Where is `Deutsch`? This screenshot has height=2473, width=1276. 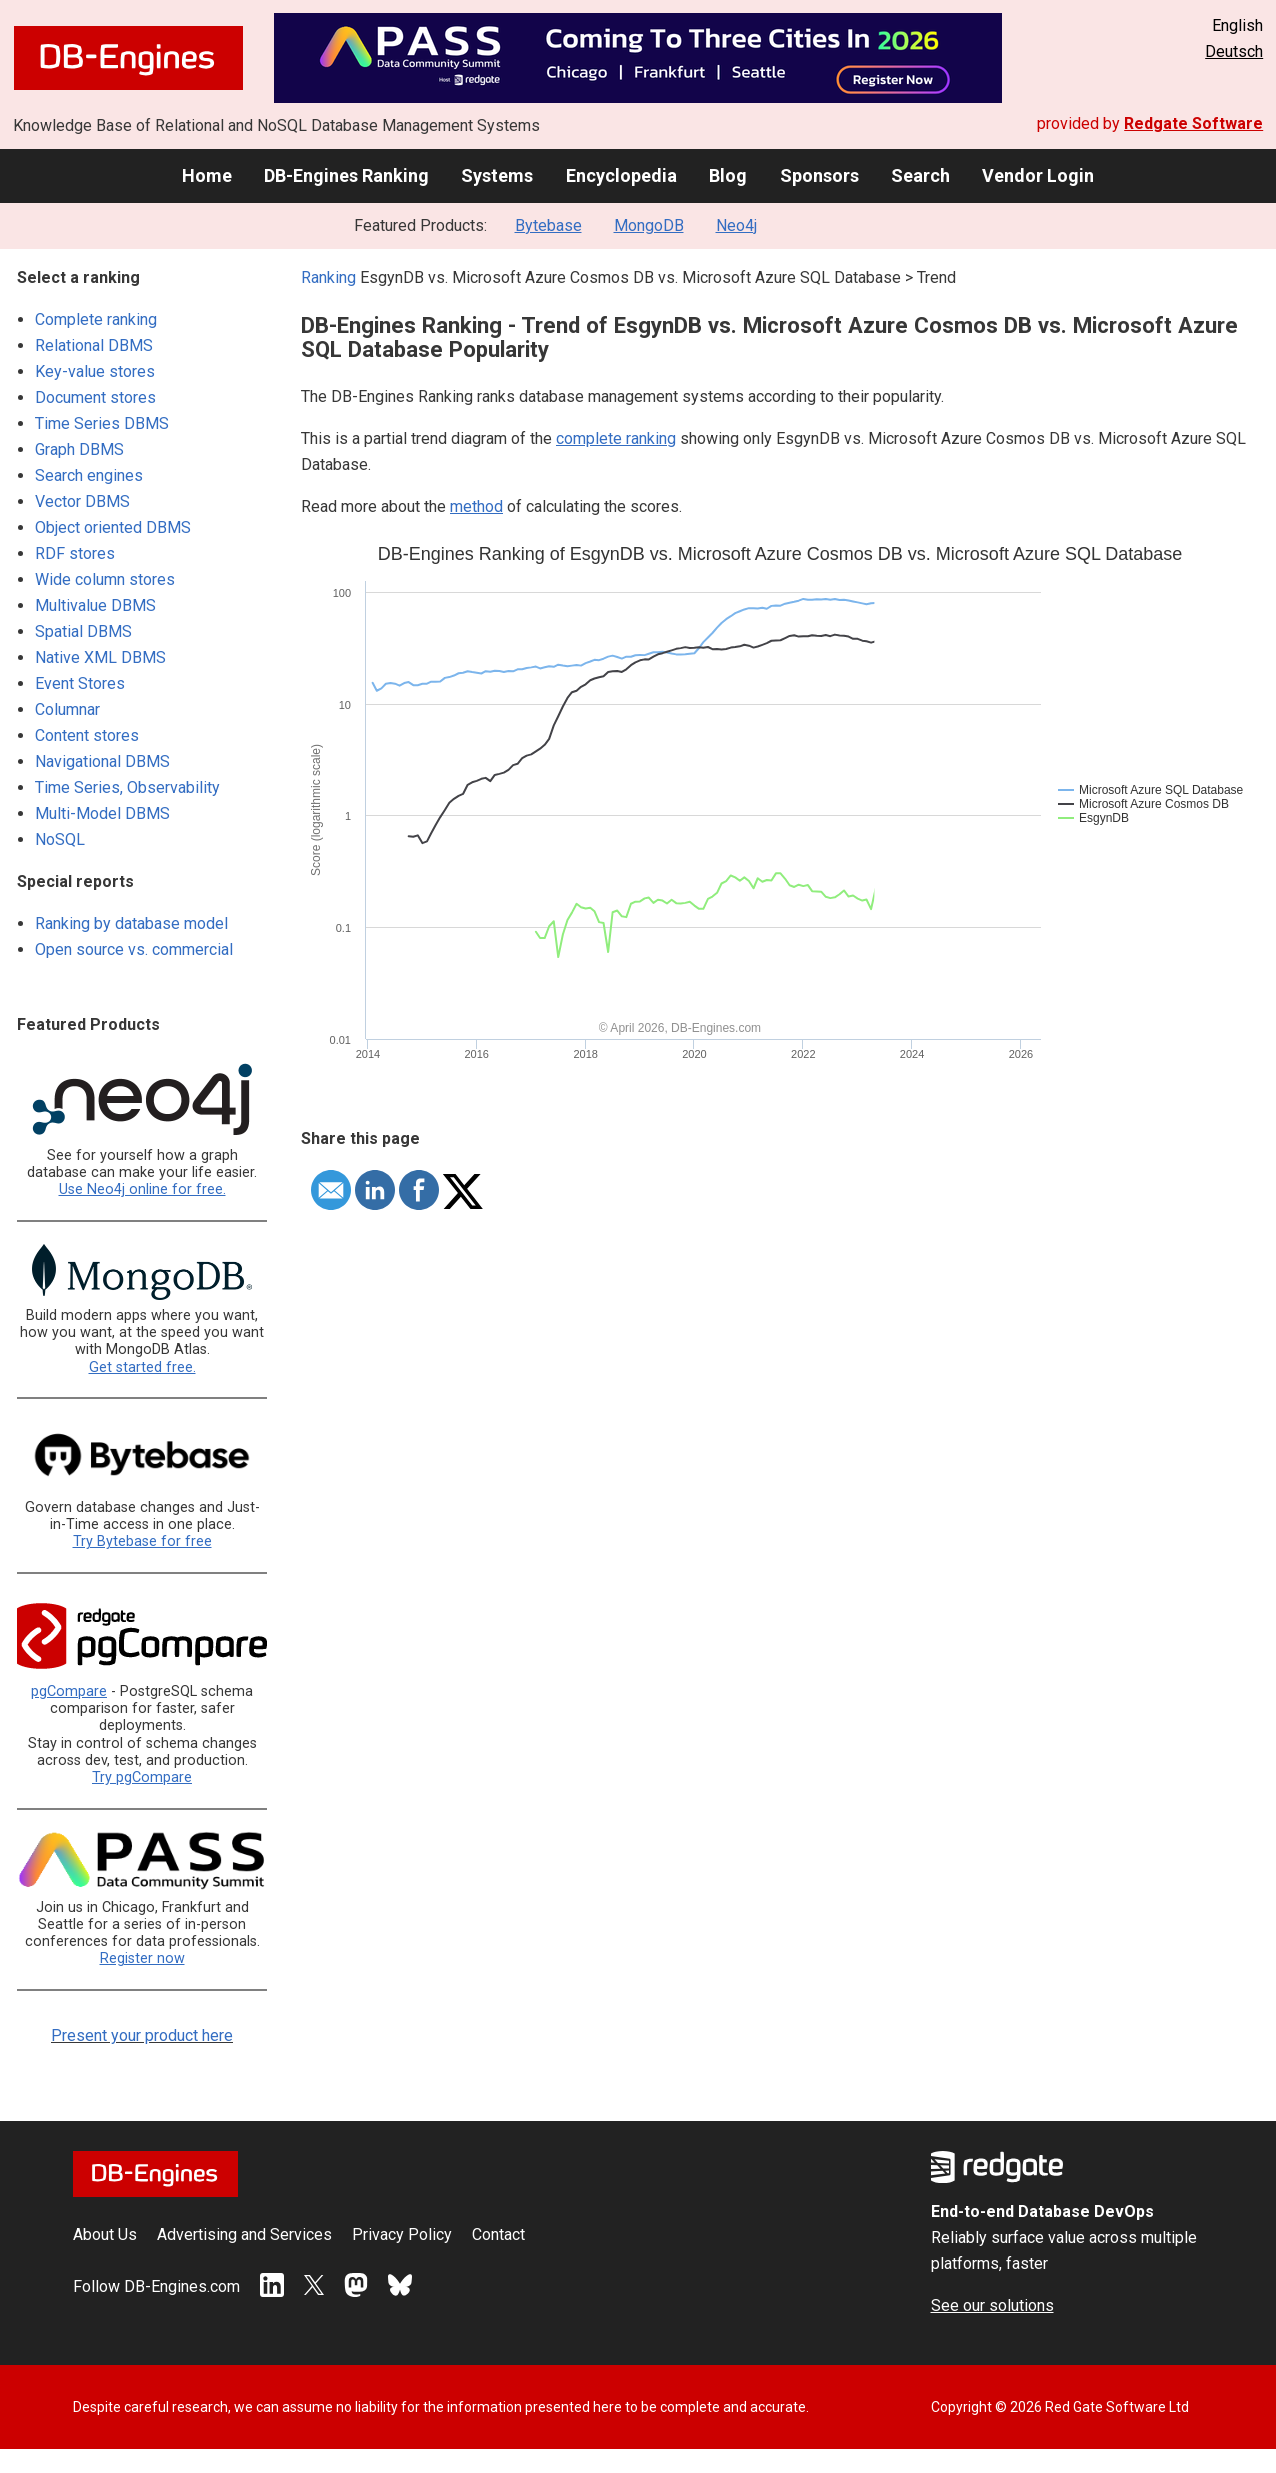
Deutsch is located at coordinates (1234, 51).